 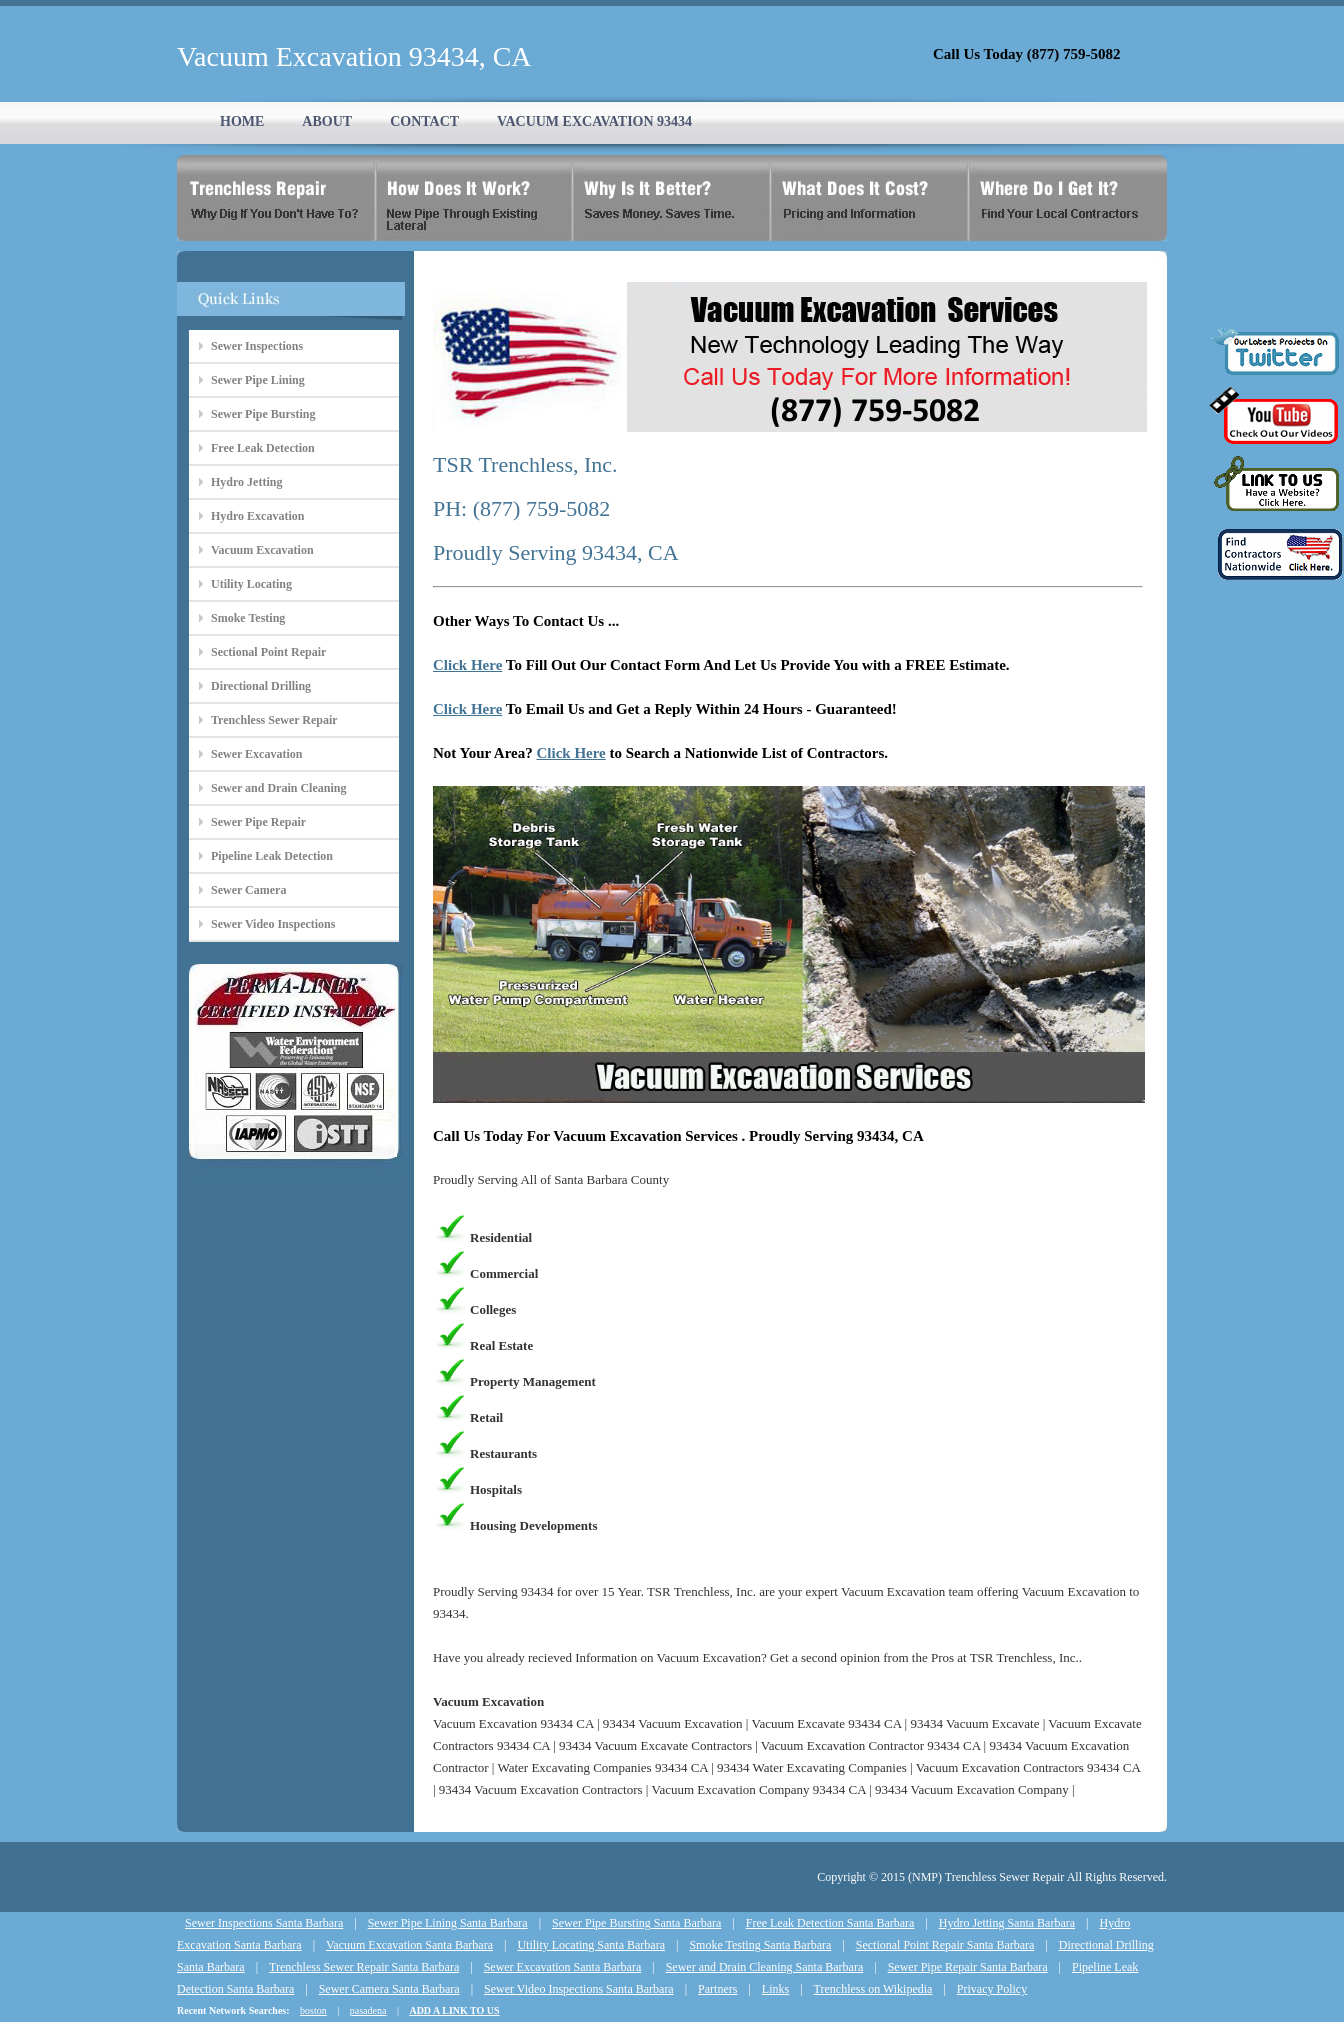 What do you see at coordinates (579, 1989) in the screenshot?
I see `Sewer Video Inspections Santa Barbara` at bounding box center [579, 1989].